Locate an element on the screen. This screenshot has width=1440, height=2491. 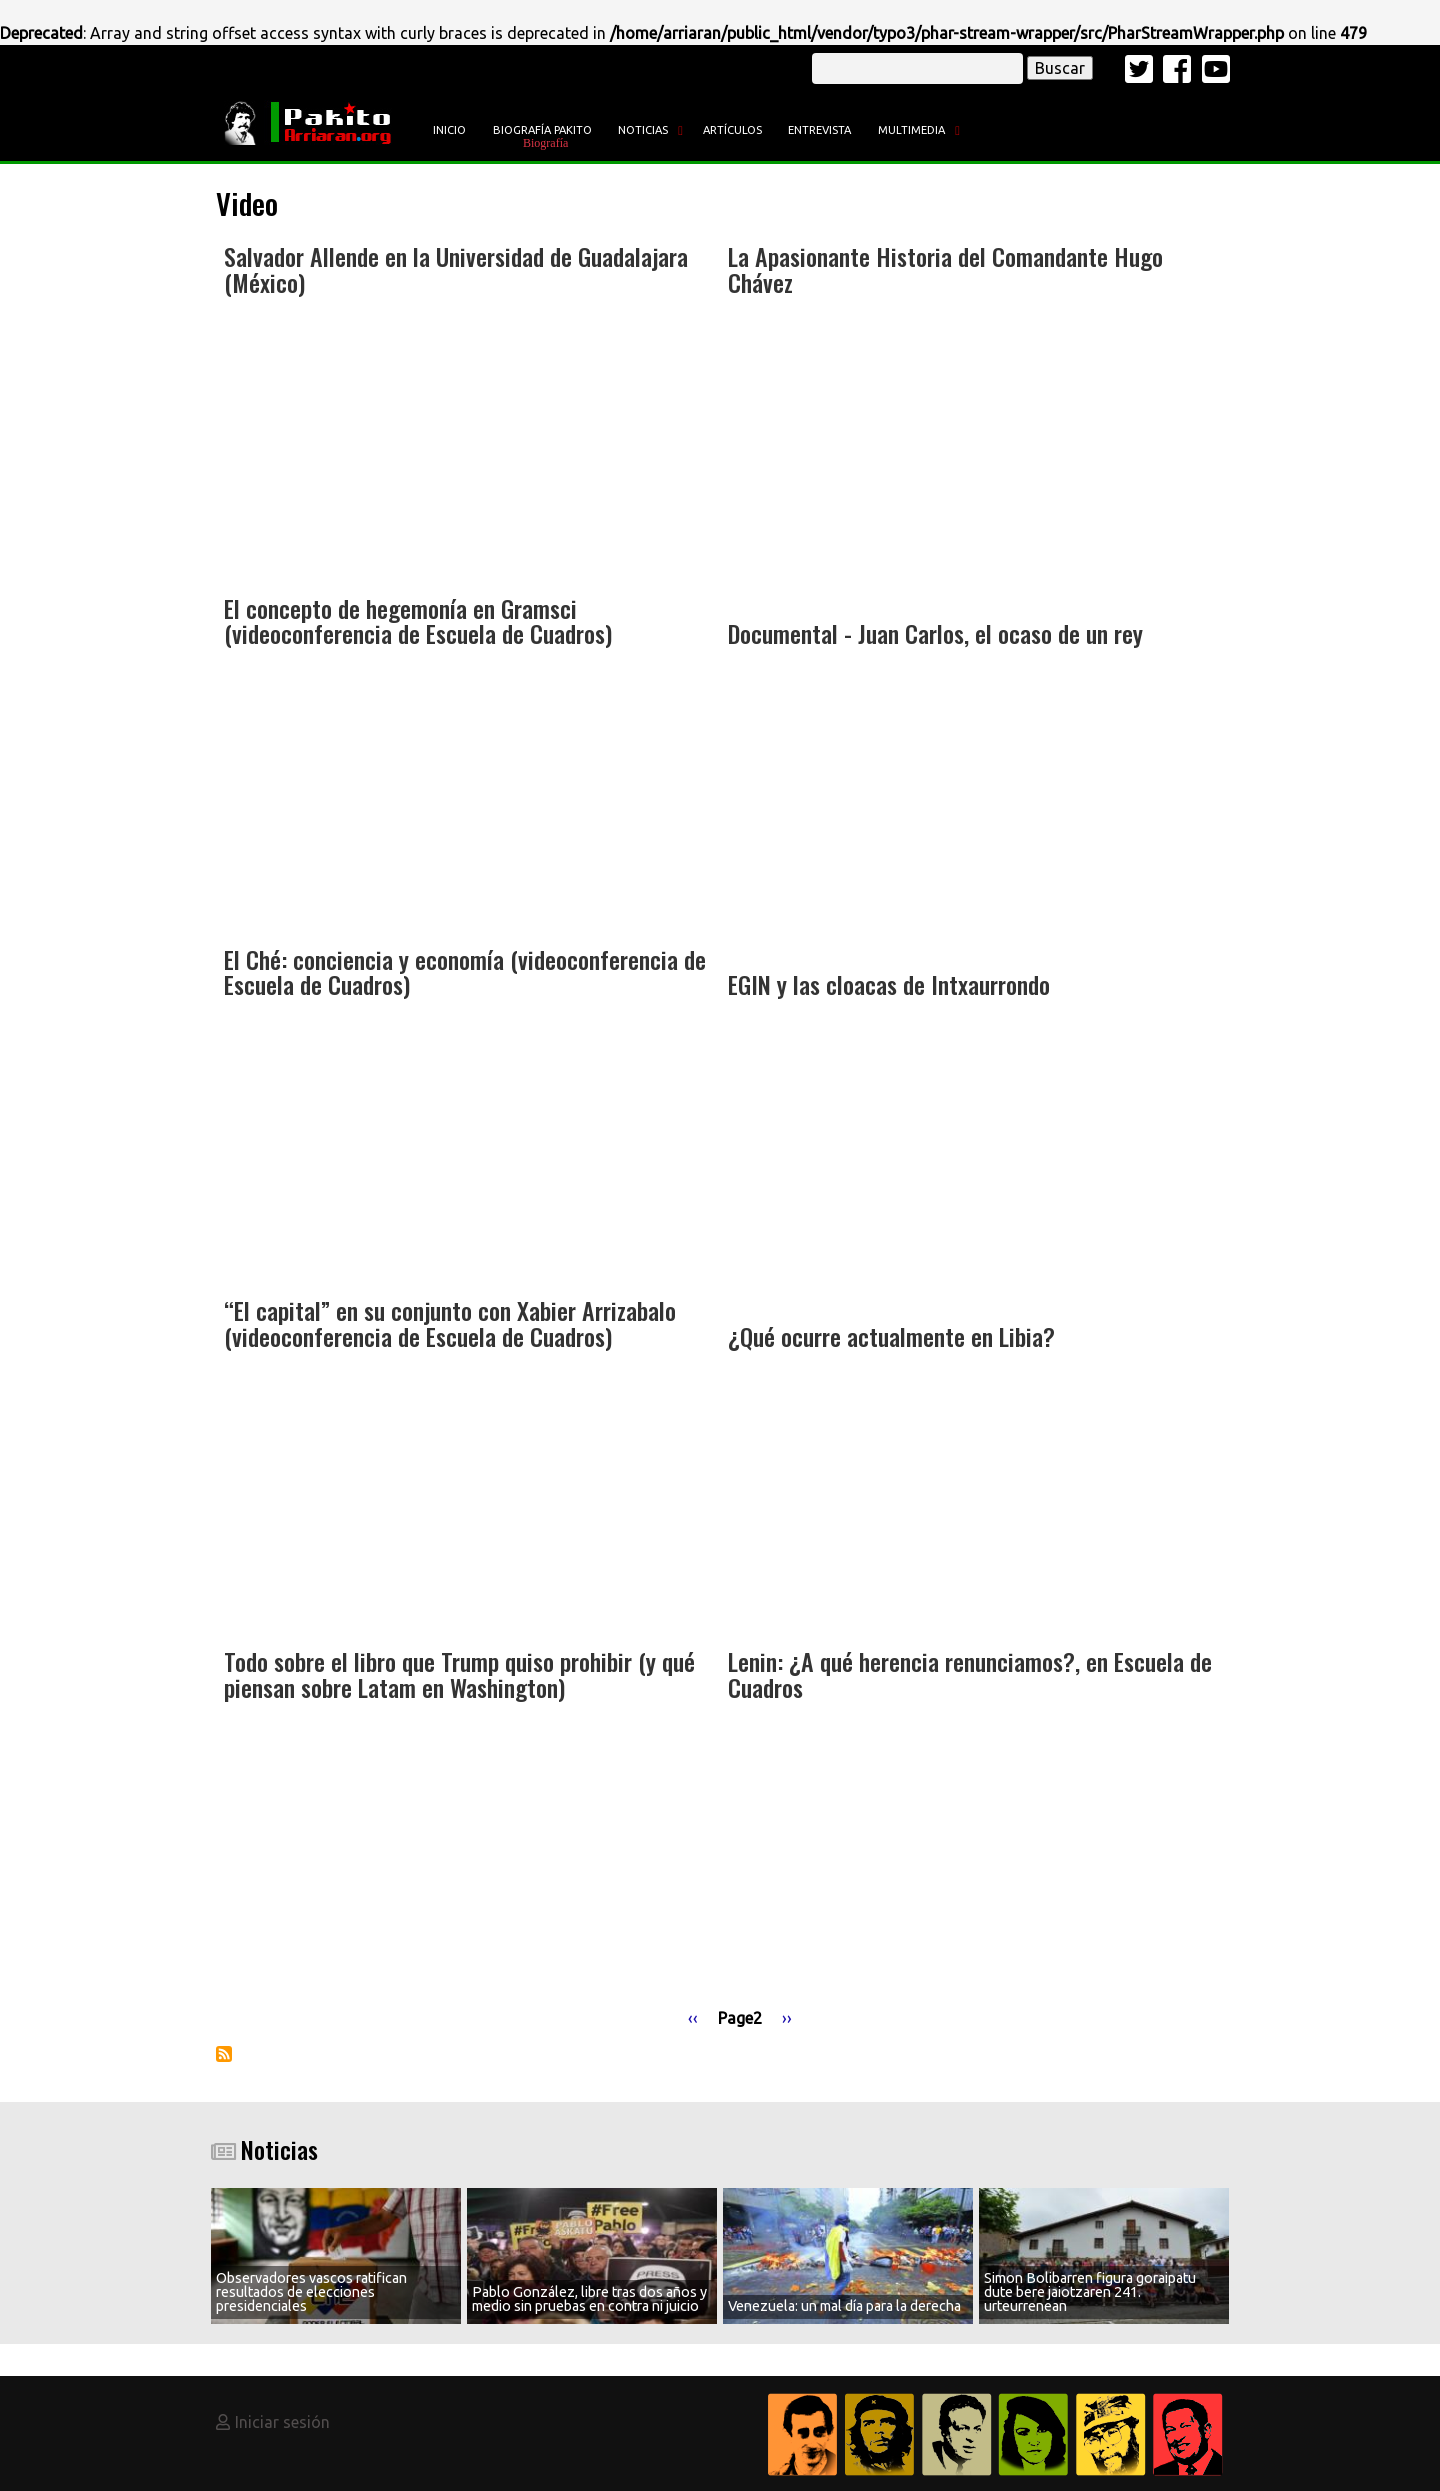
Iniciar sesión is located at coordinates (282, 2422).